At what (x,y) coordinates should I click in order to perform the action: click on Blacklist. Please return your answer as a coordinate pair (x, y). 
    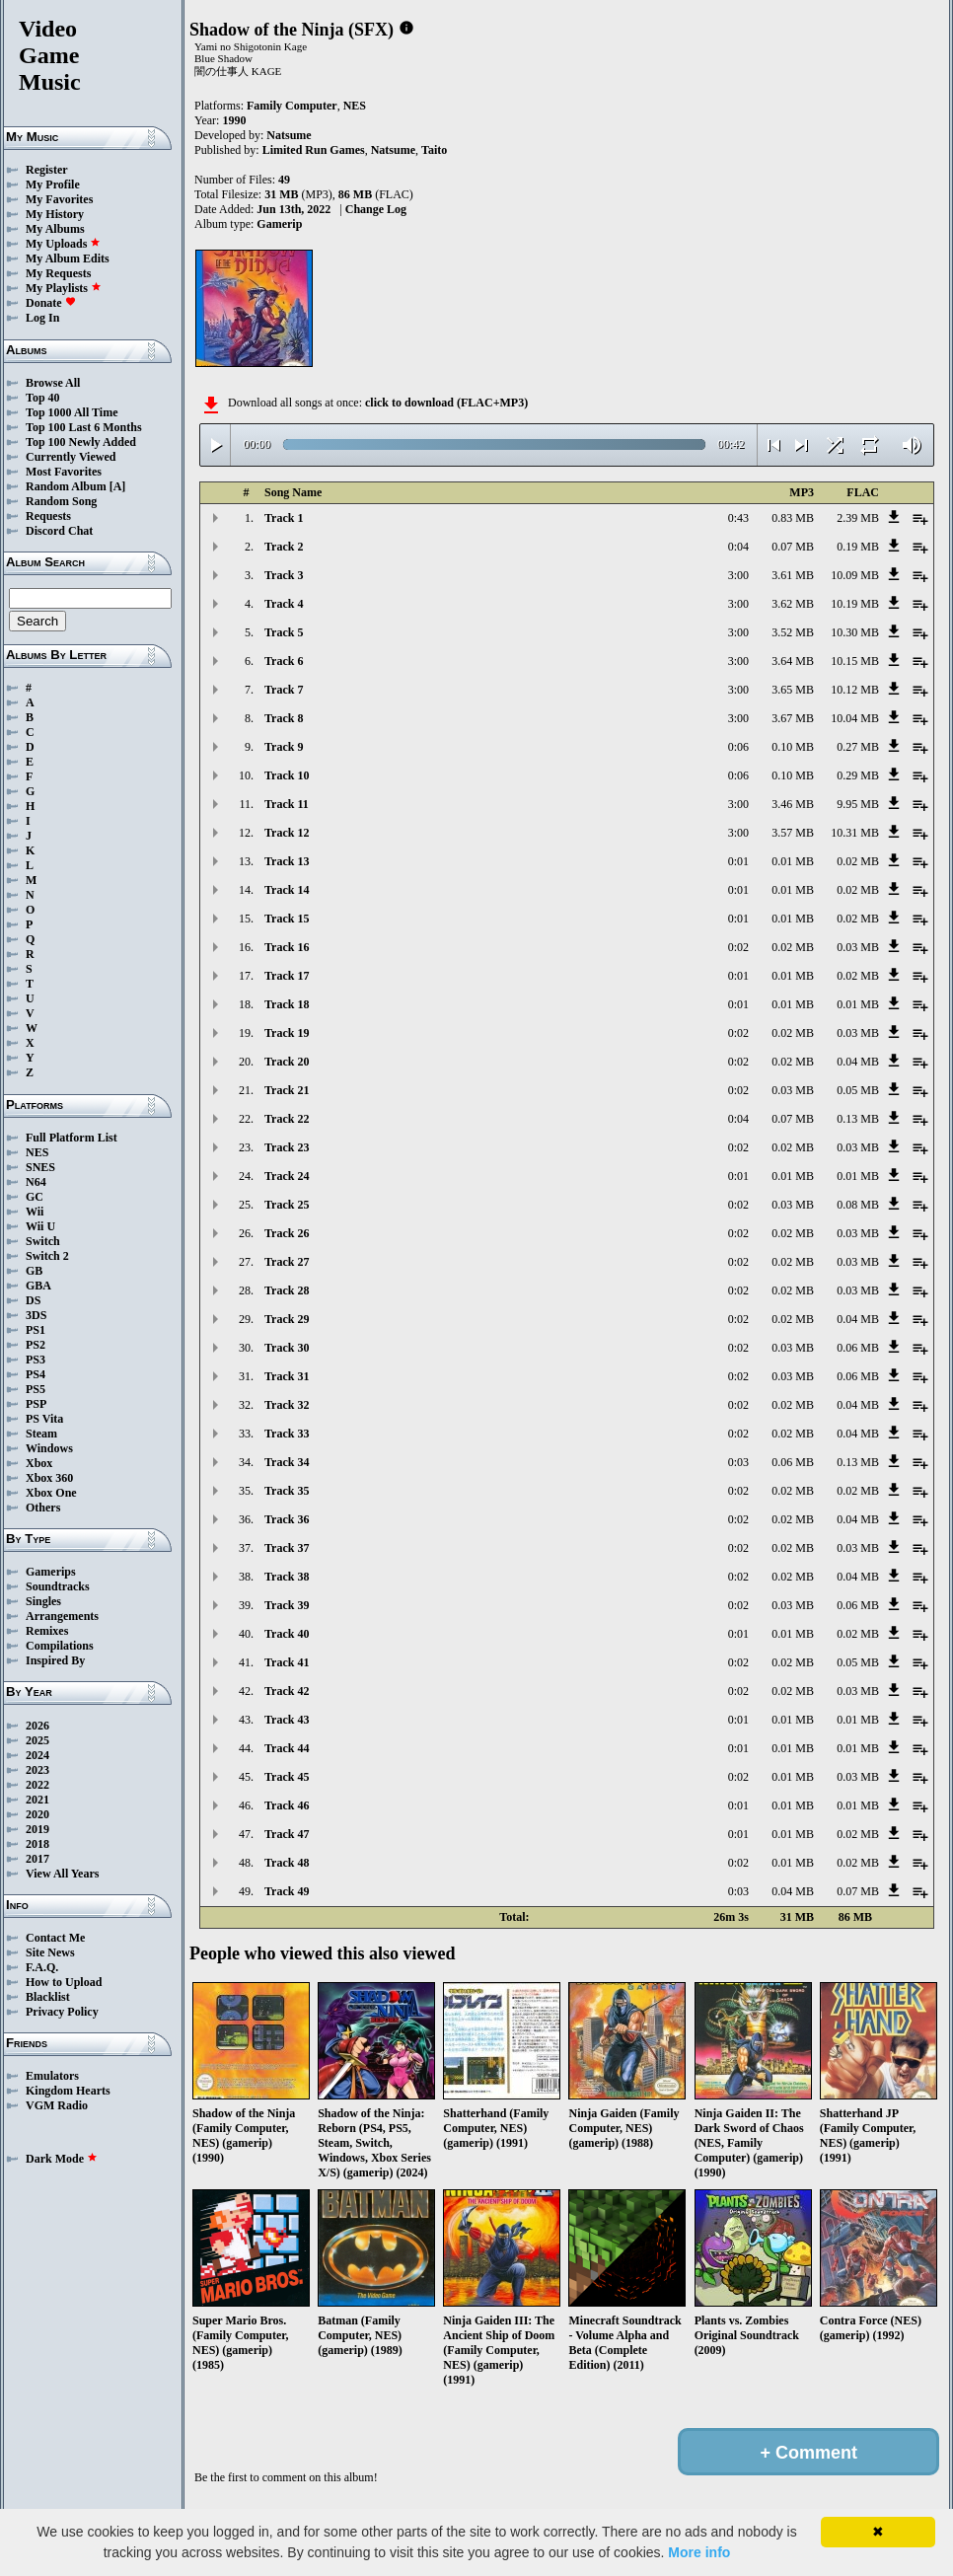
    Looking at the image, I should click on (48, 1997).